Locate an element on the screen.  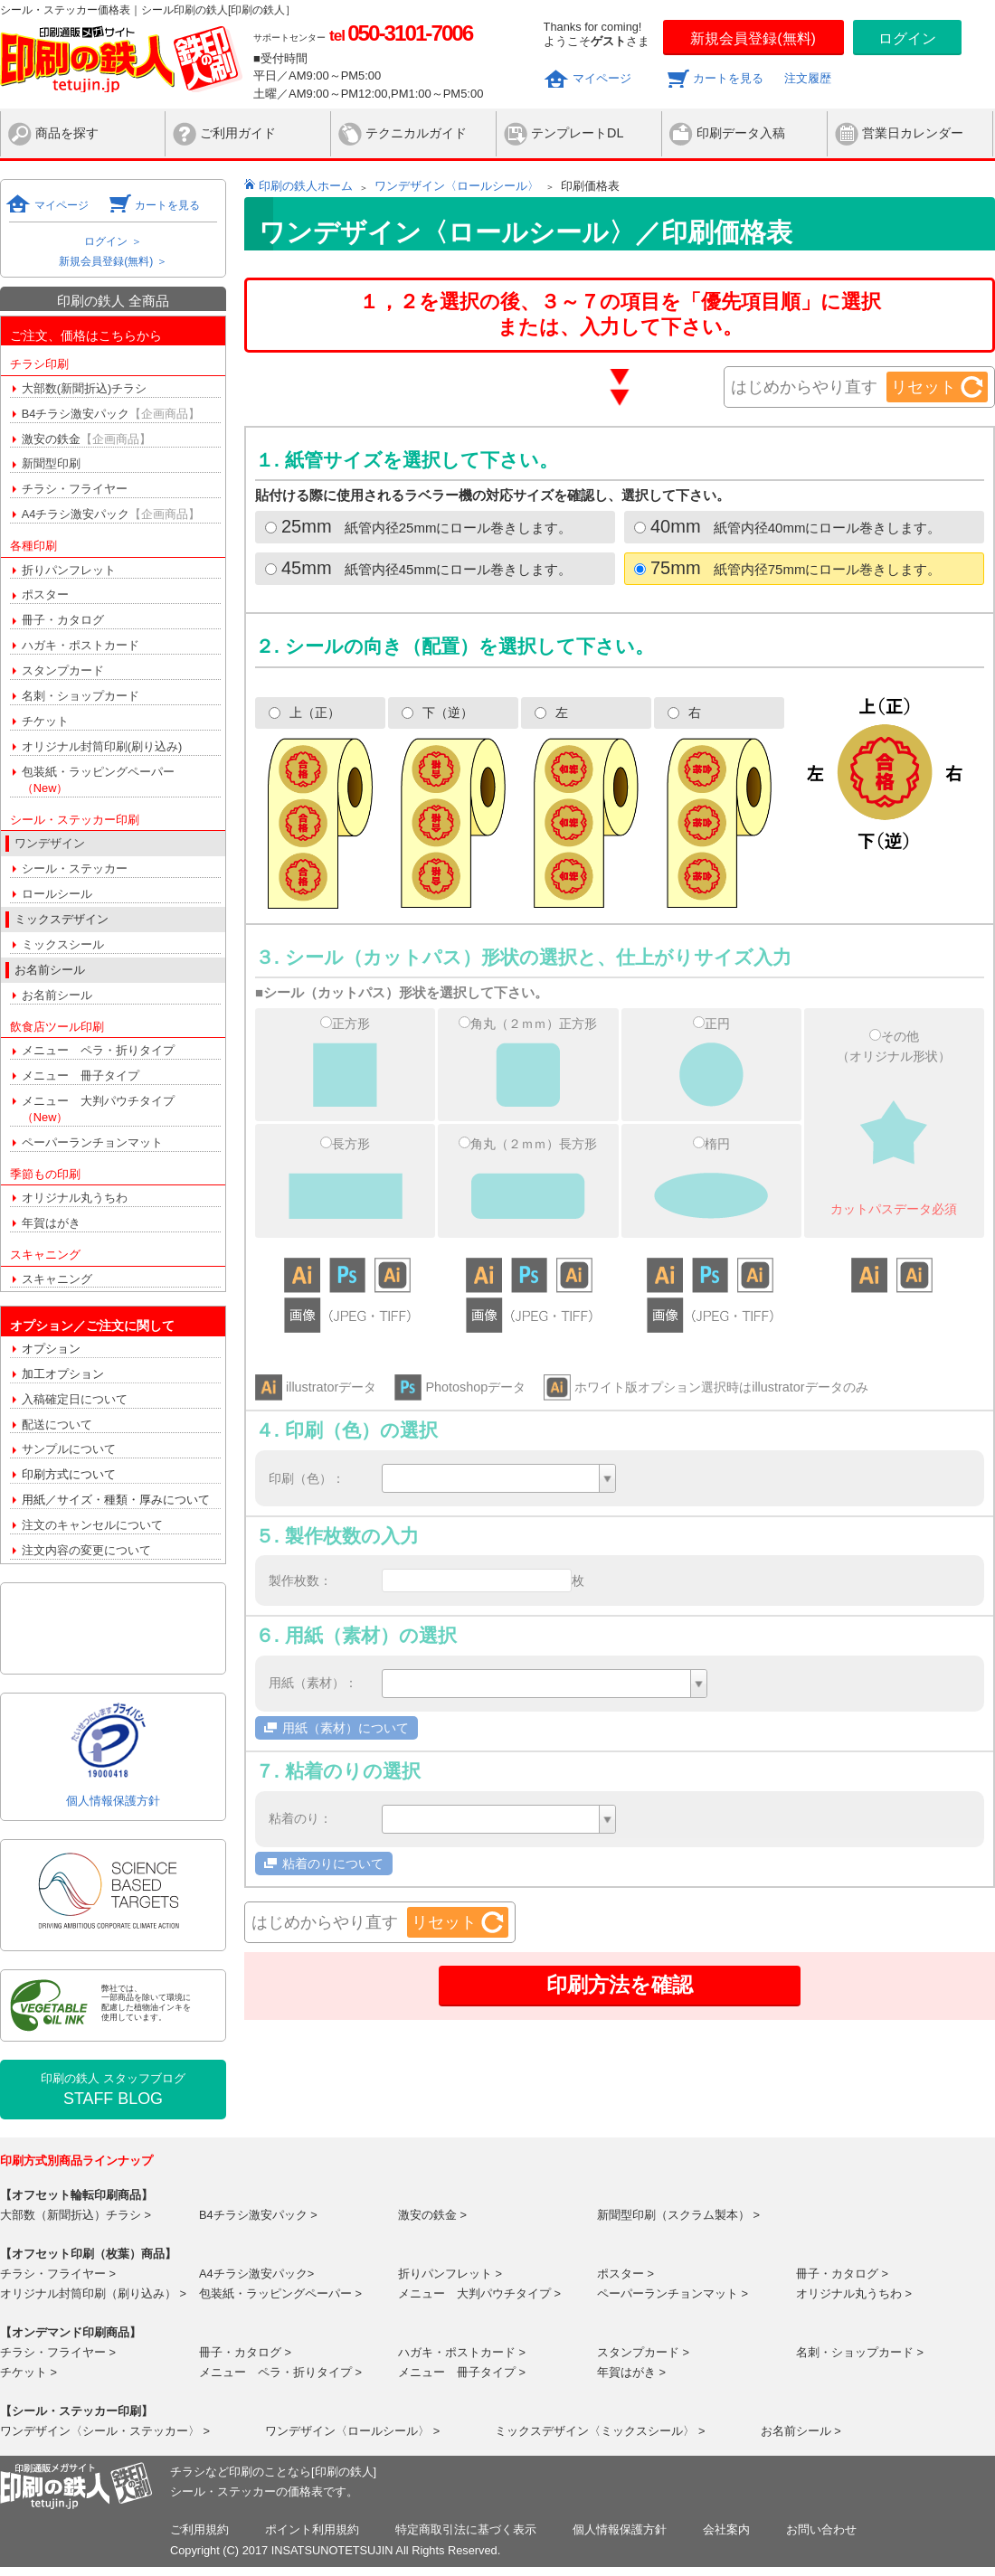
メニュー ペラ・折りタイプ > is located at coordinates (280, 2372).